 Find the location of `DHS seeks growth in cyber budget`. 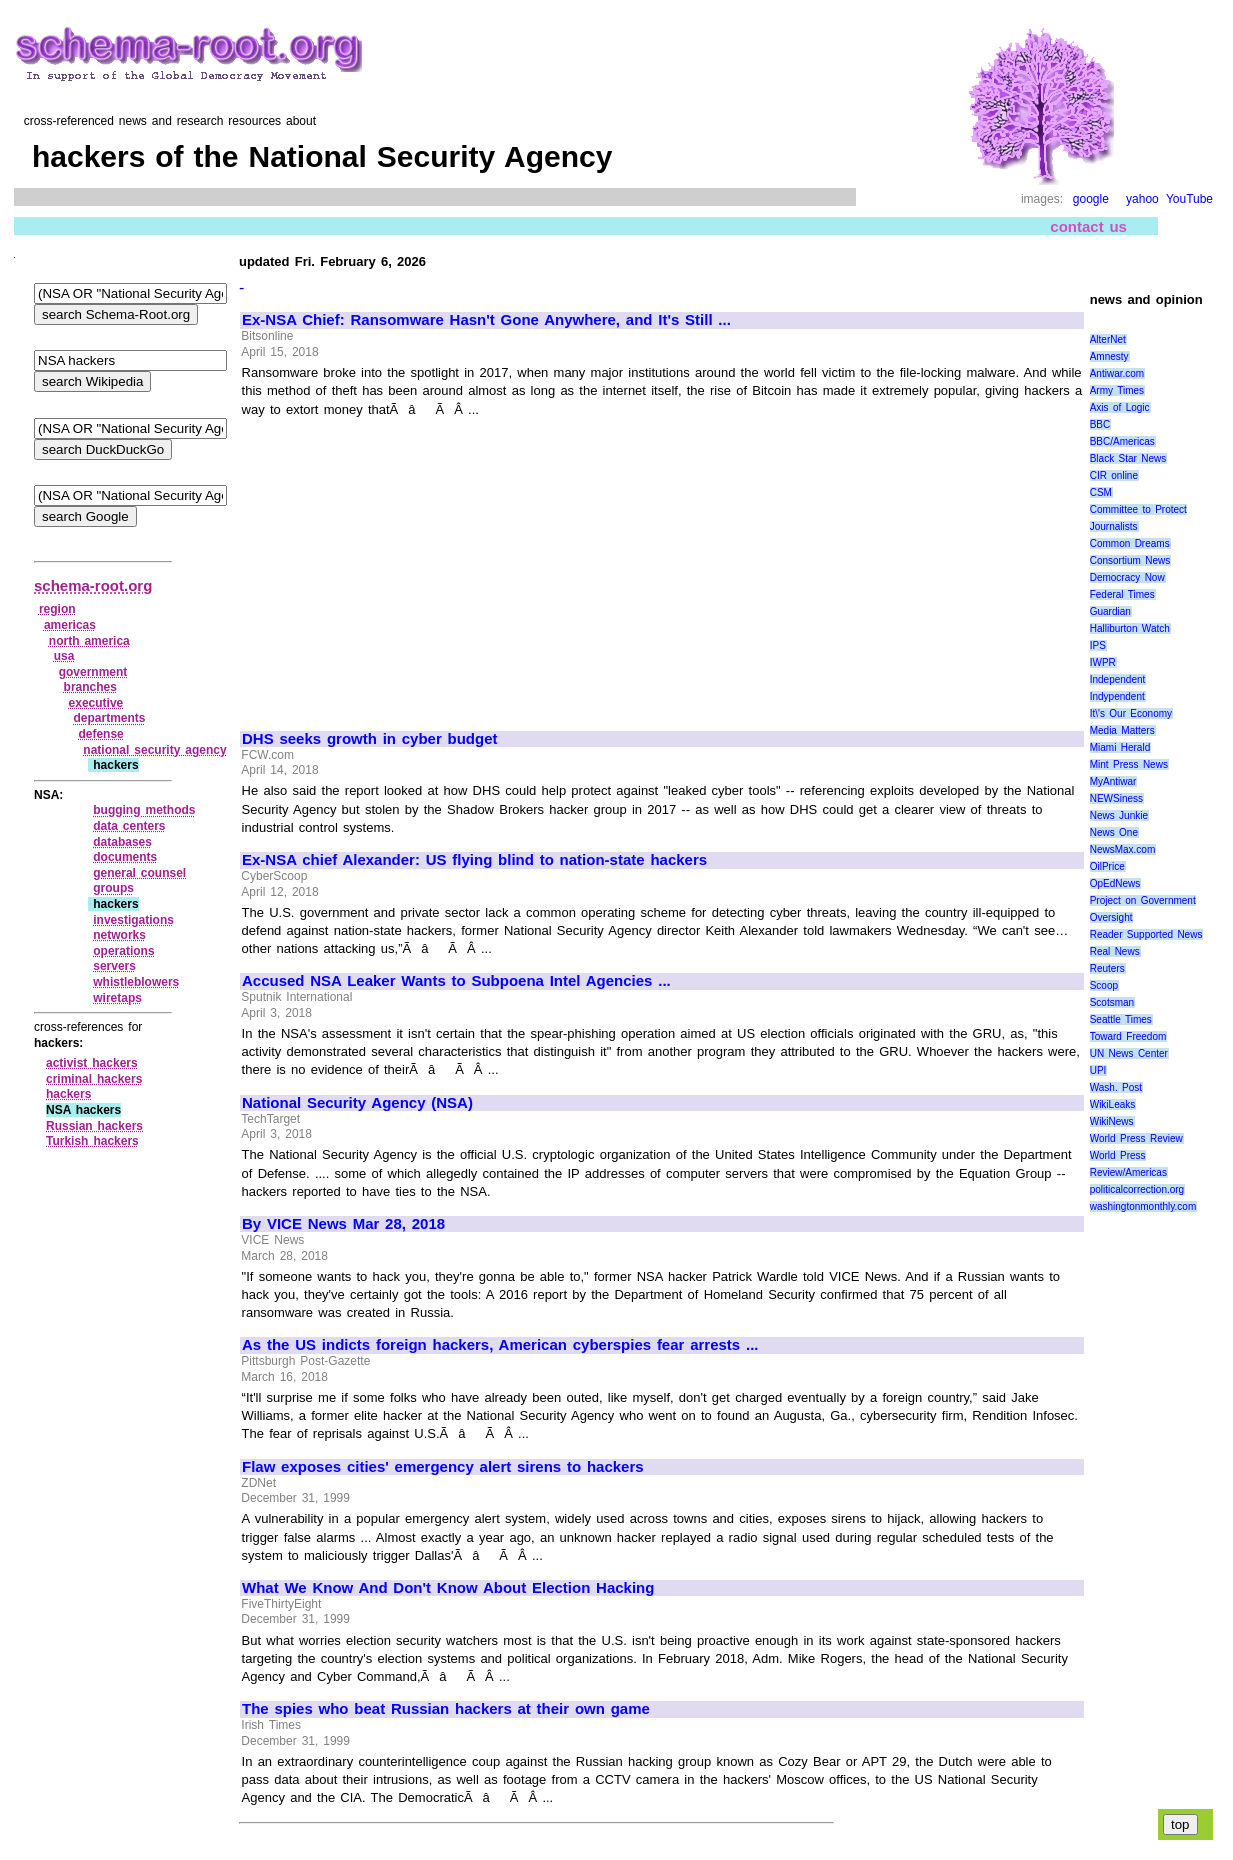

DHS seeks growth in cyber budget is located at coordinates (370, 739).